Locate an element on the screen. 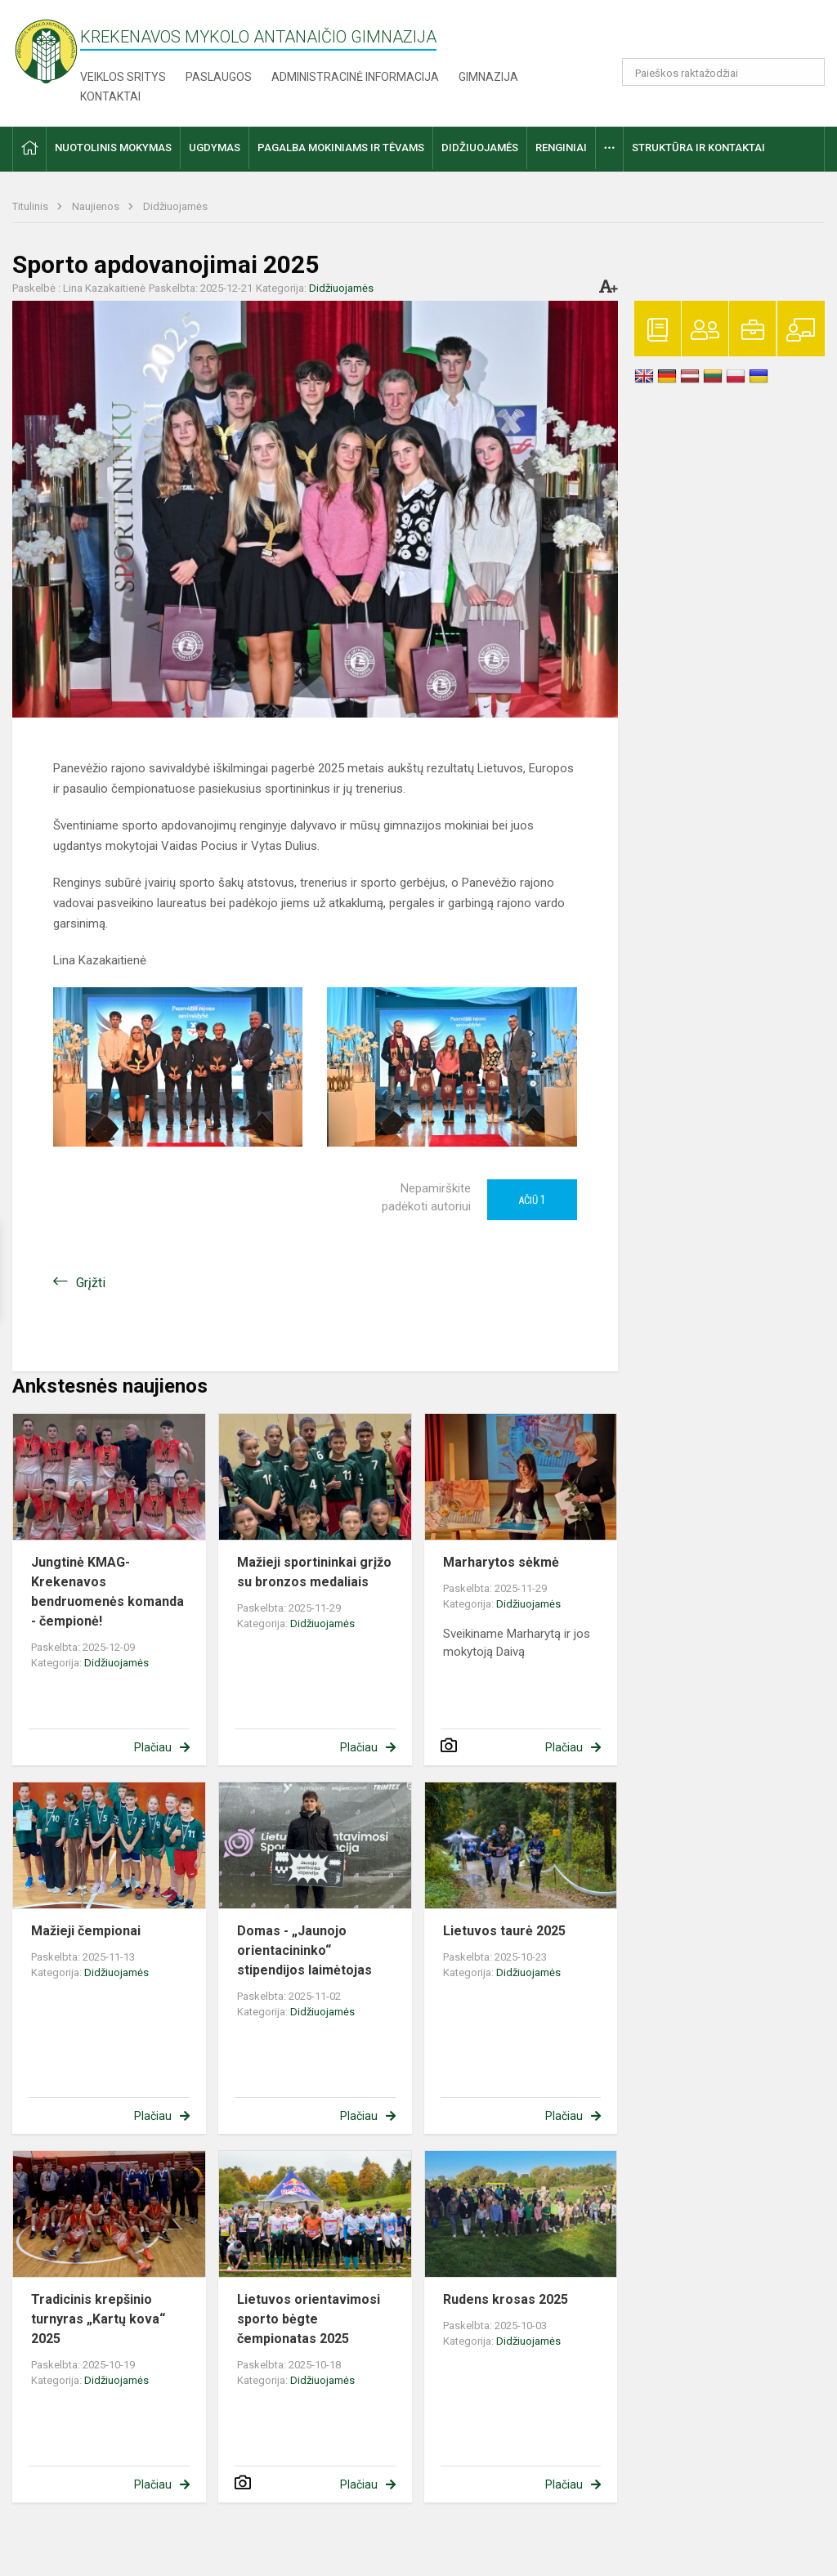 The height and width of the screenshot is (2576, 837). Gimnazija is located at coordinates (488, 76).